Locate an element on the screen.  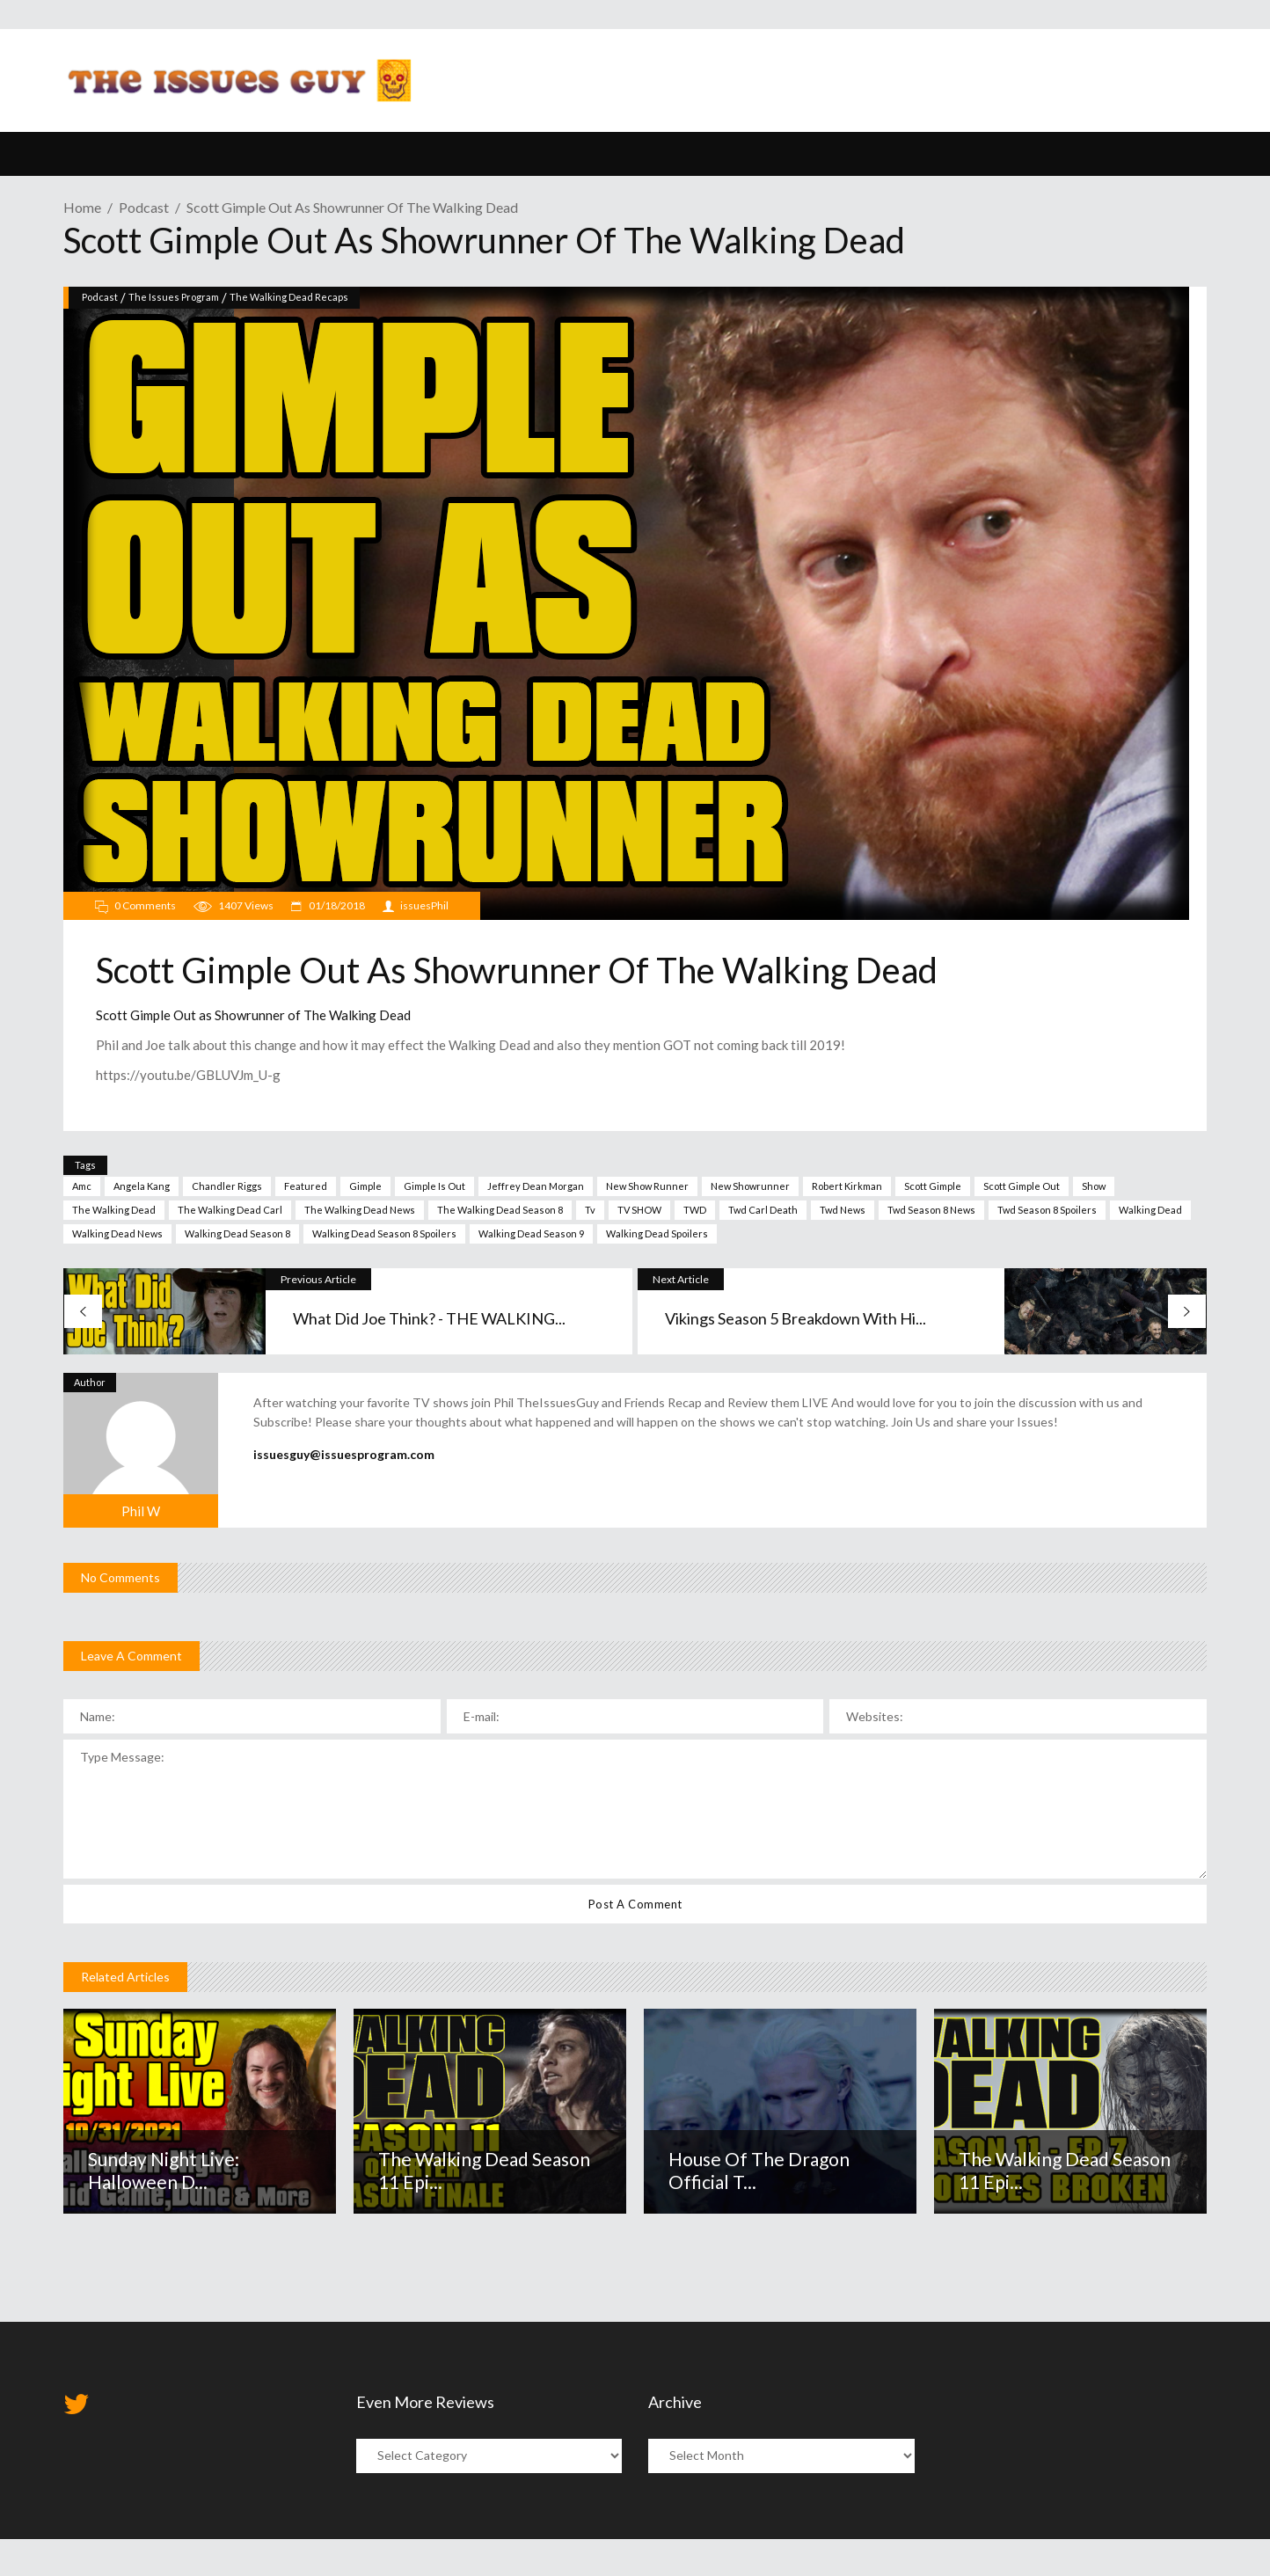
twd news is located at coordinates (842, 1209).